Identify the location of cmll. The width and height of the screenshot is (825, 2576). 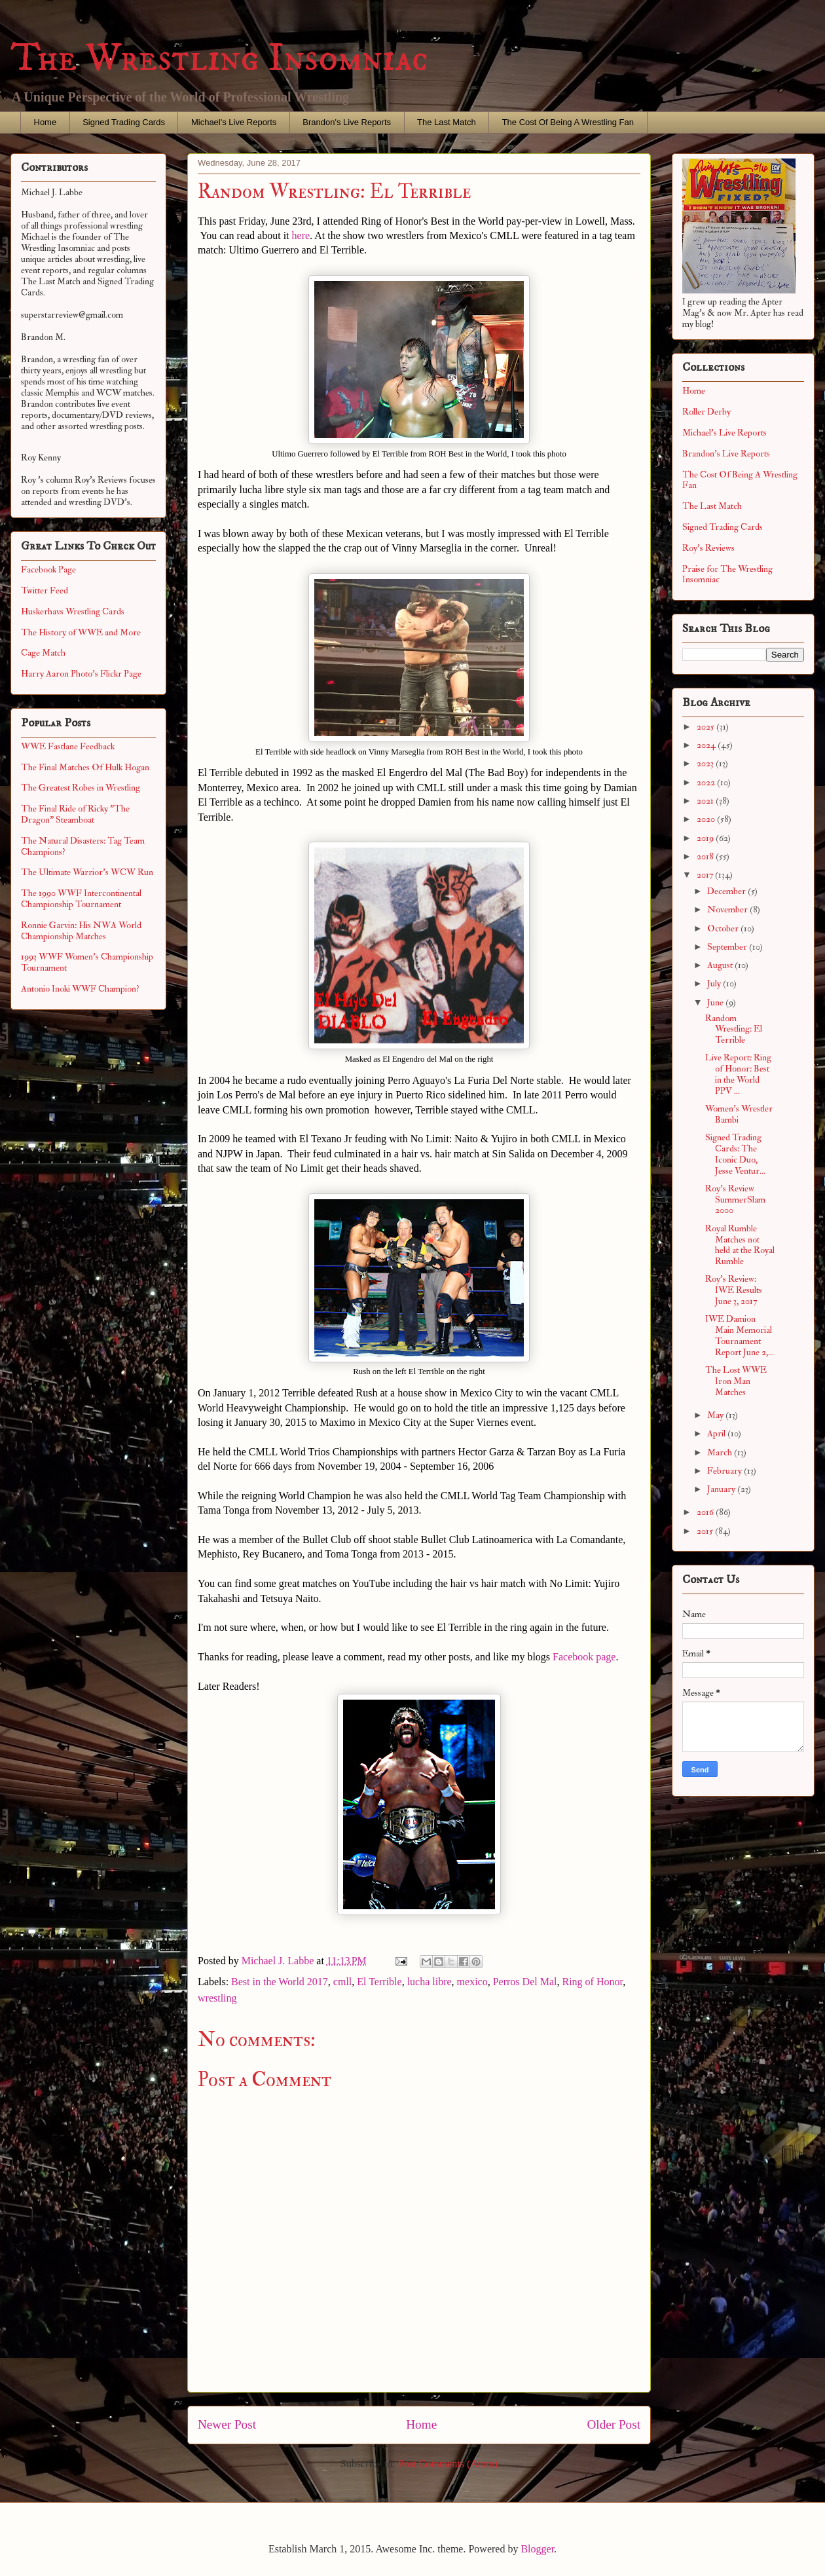
(342, 1981).